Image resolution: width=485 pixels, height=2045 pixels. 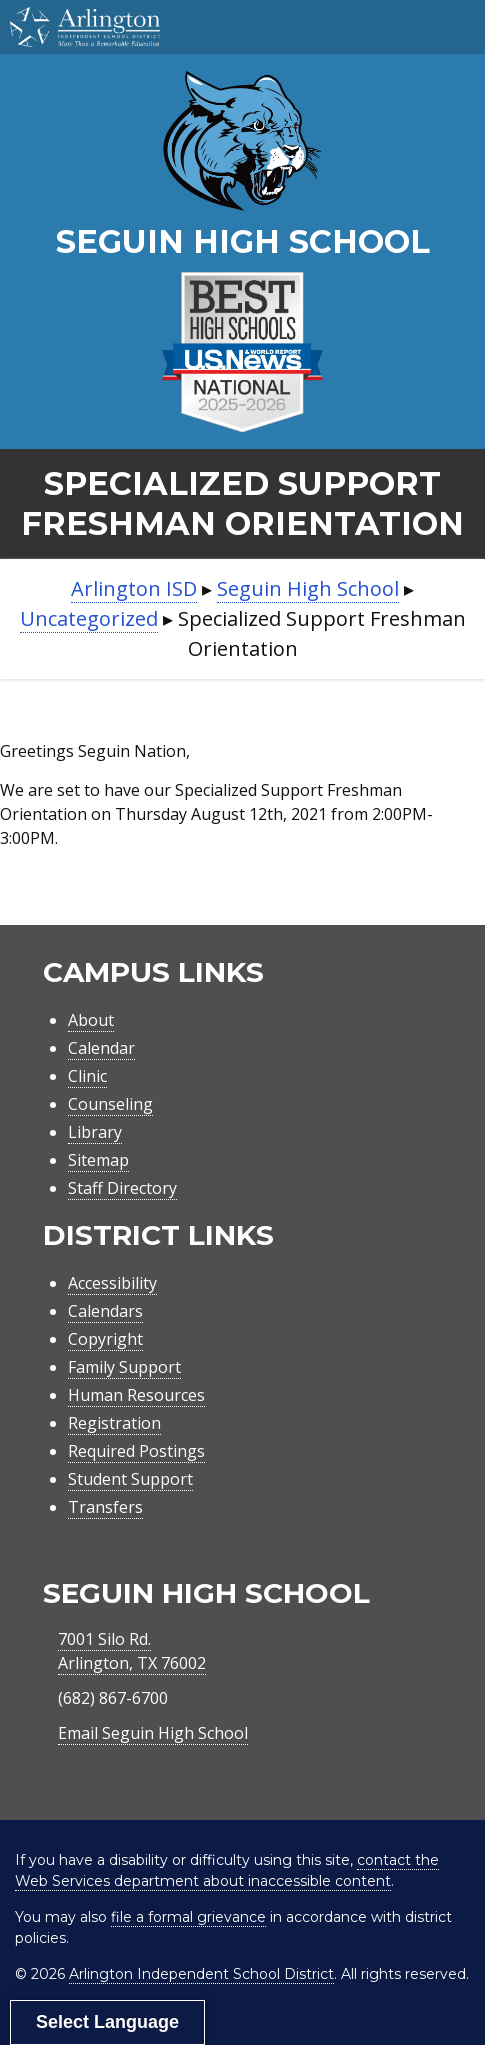 I want to click on Registration, so click(x=114, y=1423).